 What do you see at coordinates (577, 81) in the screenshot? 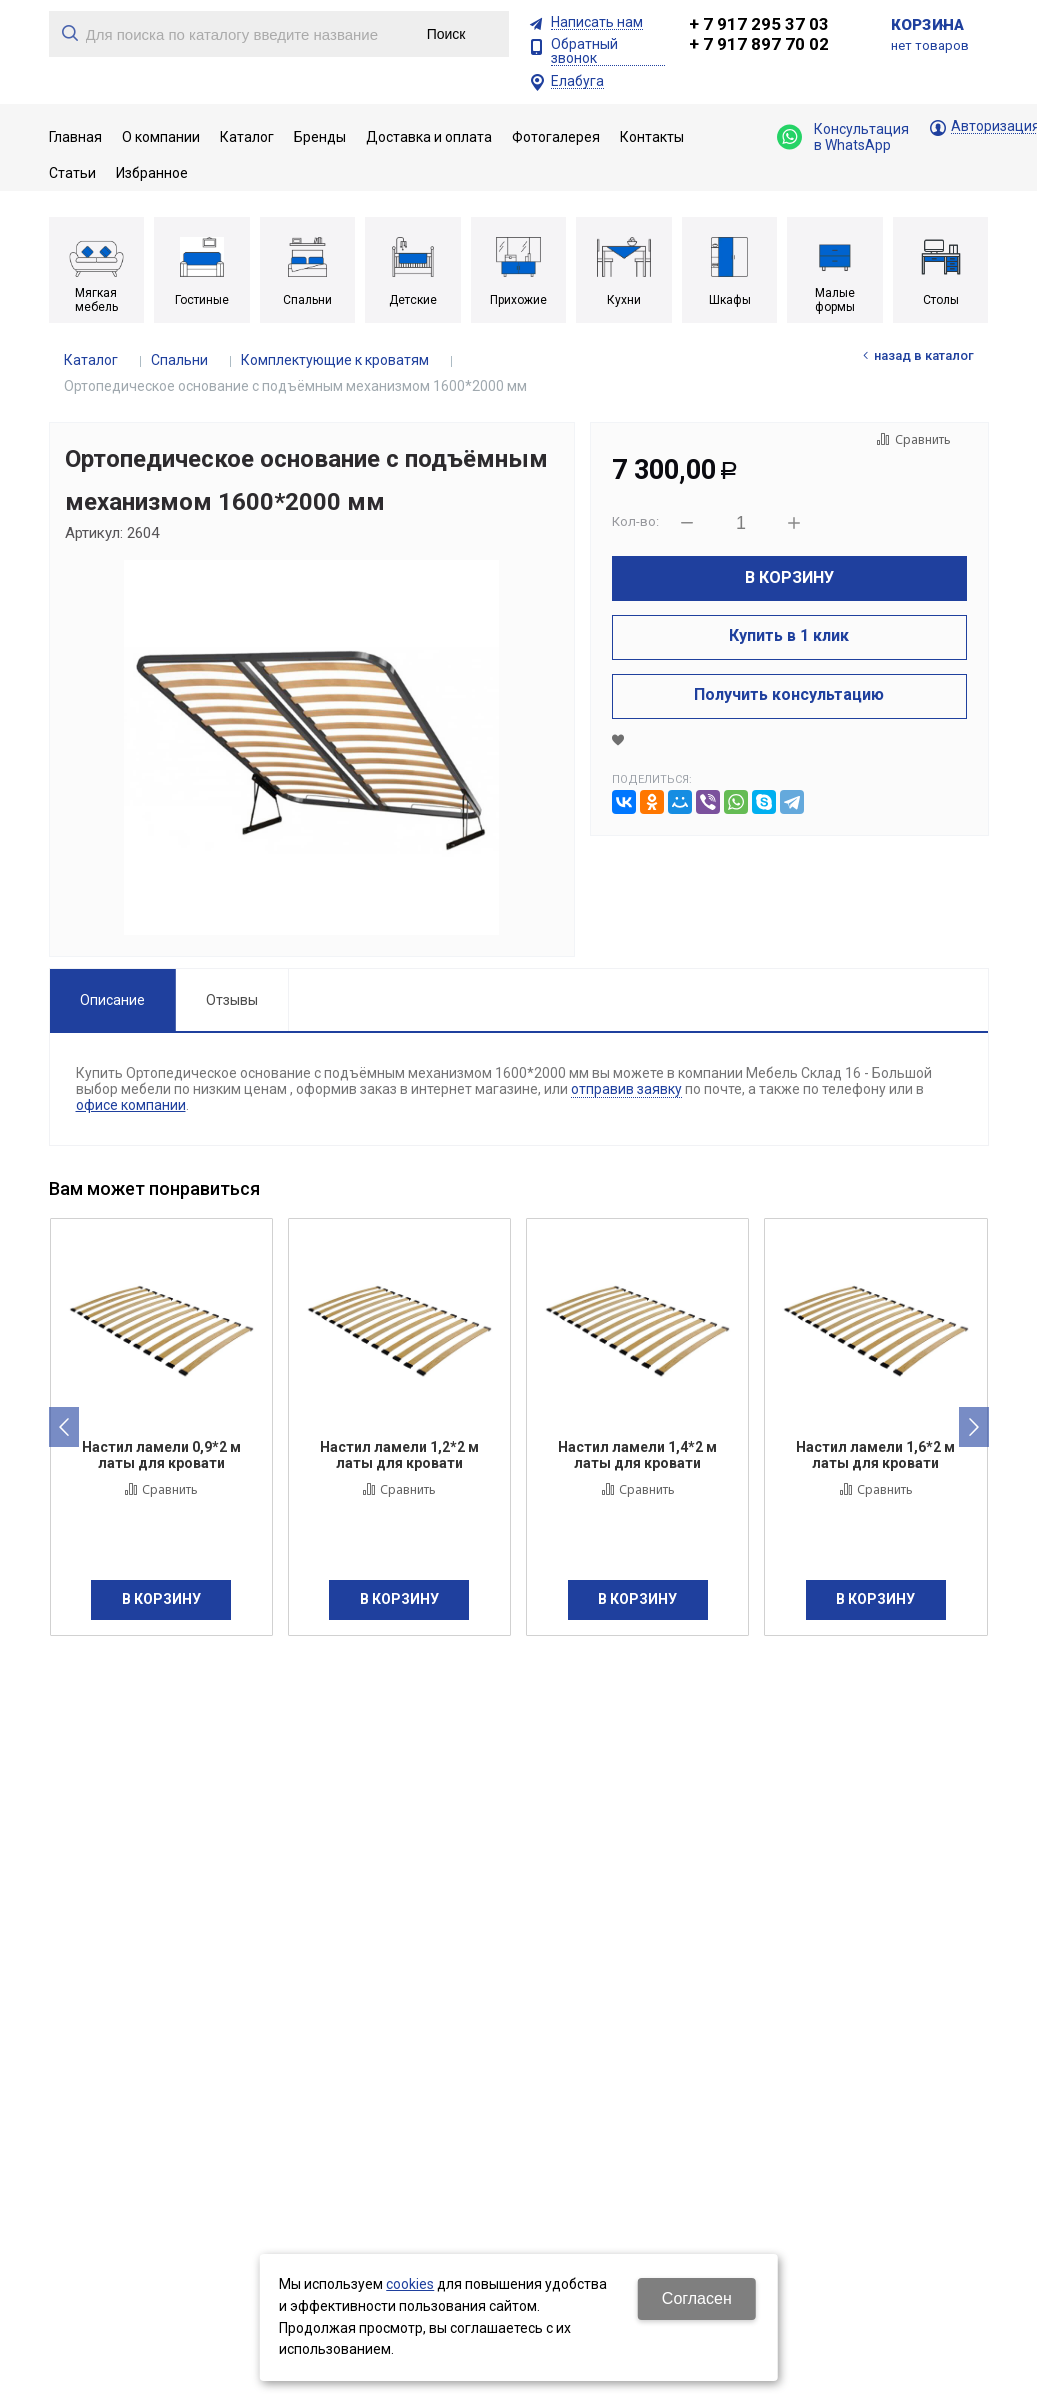
I see `Елабуга` at bounding box center [577, 81].